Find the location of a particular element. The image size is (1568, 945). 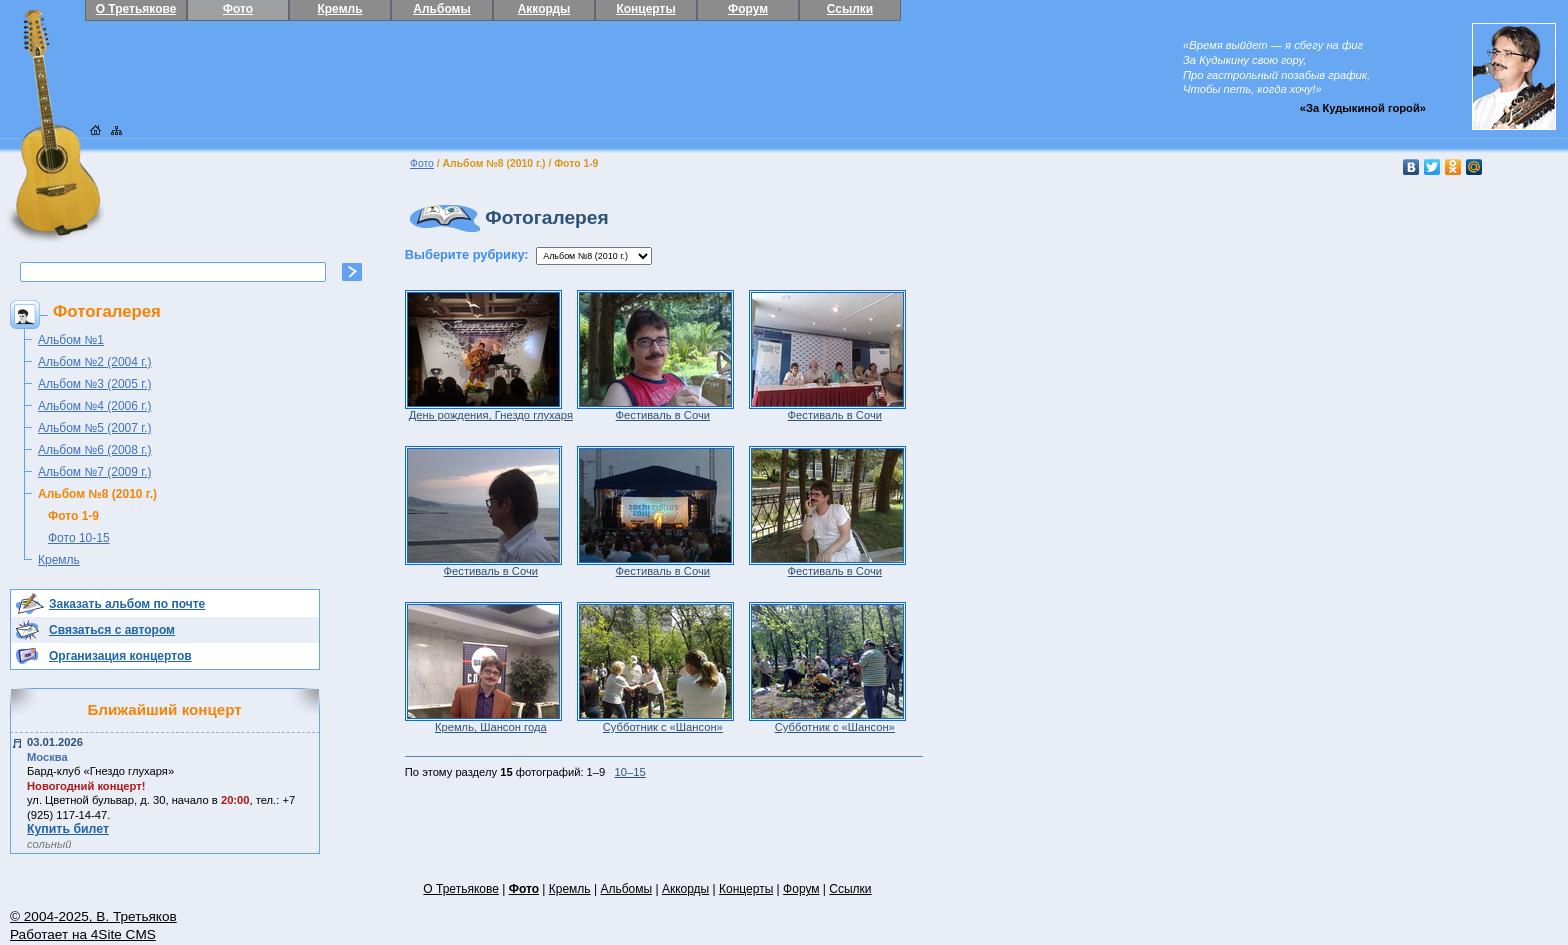

Фото 10-15 is located at coordinates (79, 538).